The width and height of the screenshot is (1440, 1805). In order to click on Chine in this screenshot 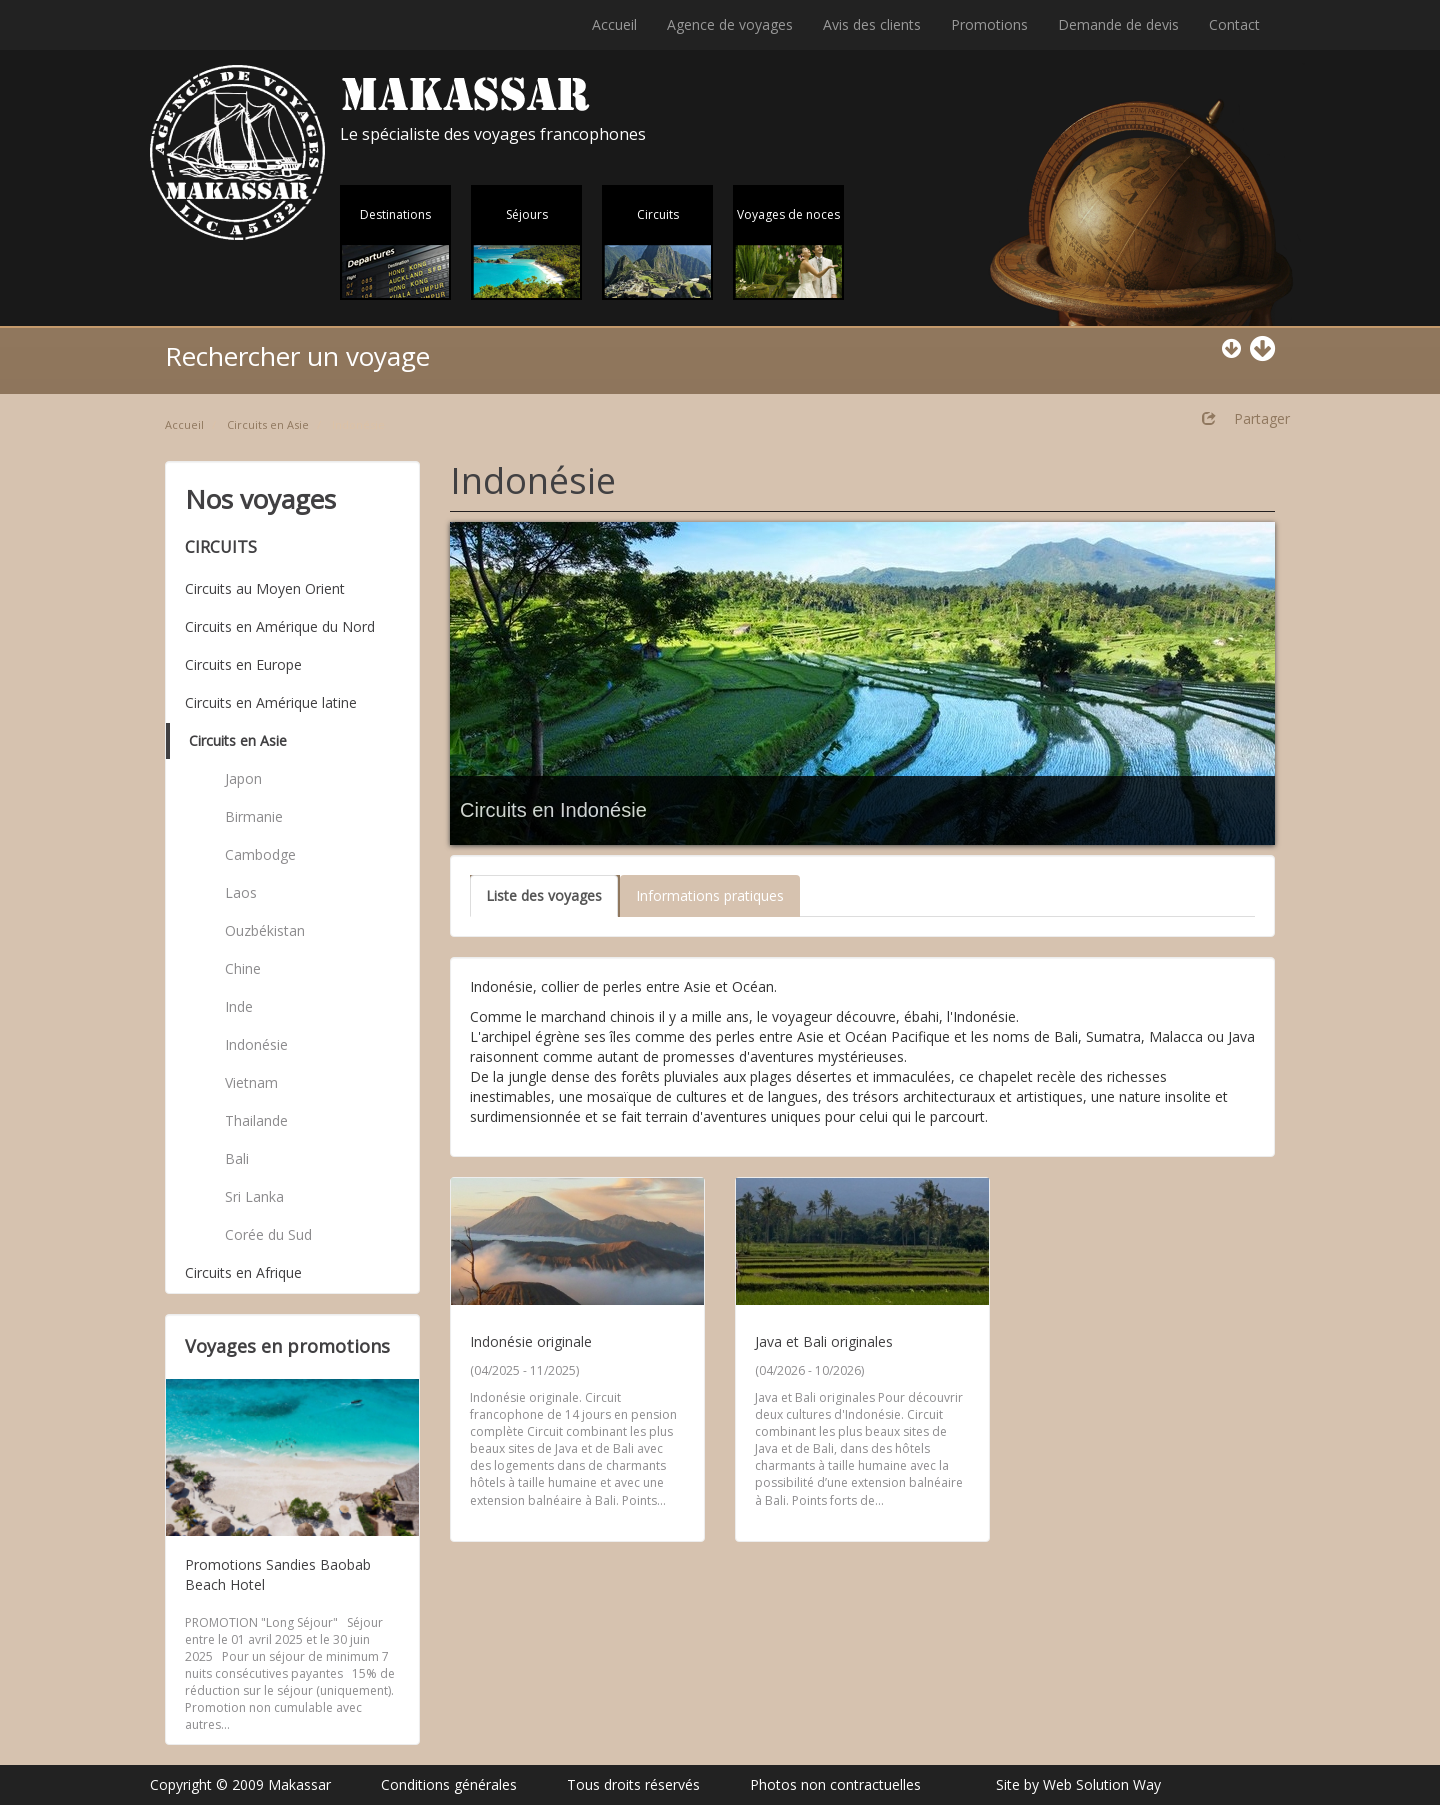, I will do `click(243, 968)`.